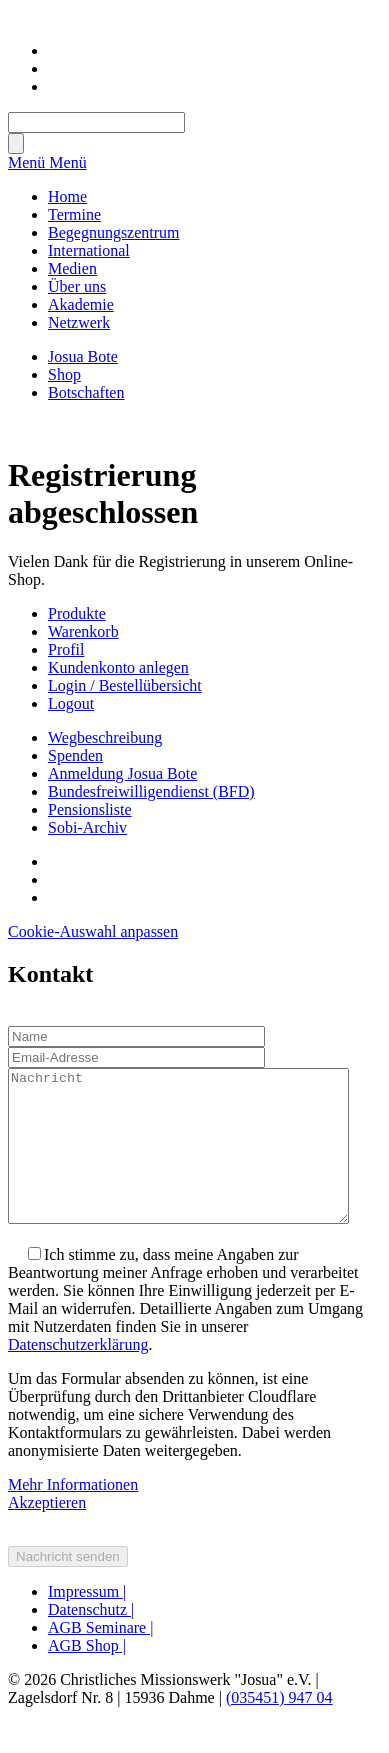 The image size is (389, 1753). Describe the element at coordinates (28, 162) in the screenshot. I see `Menü` at that location.